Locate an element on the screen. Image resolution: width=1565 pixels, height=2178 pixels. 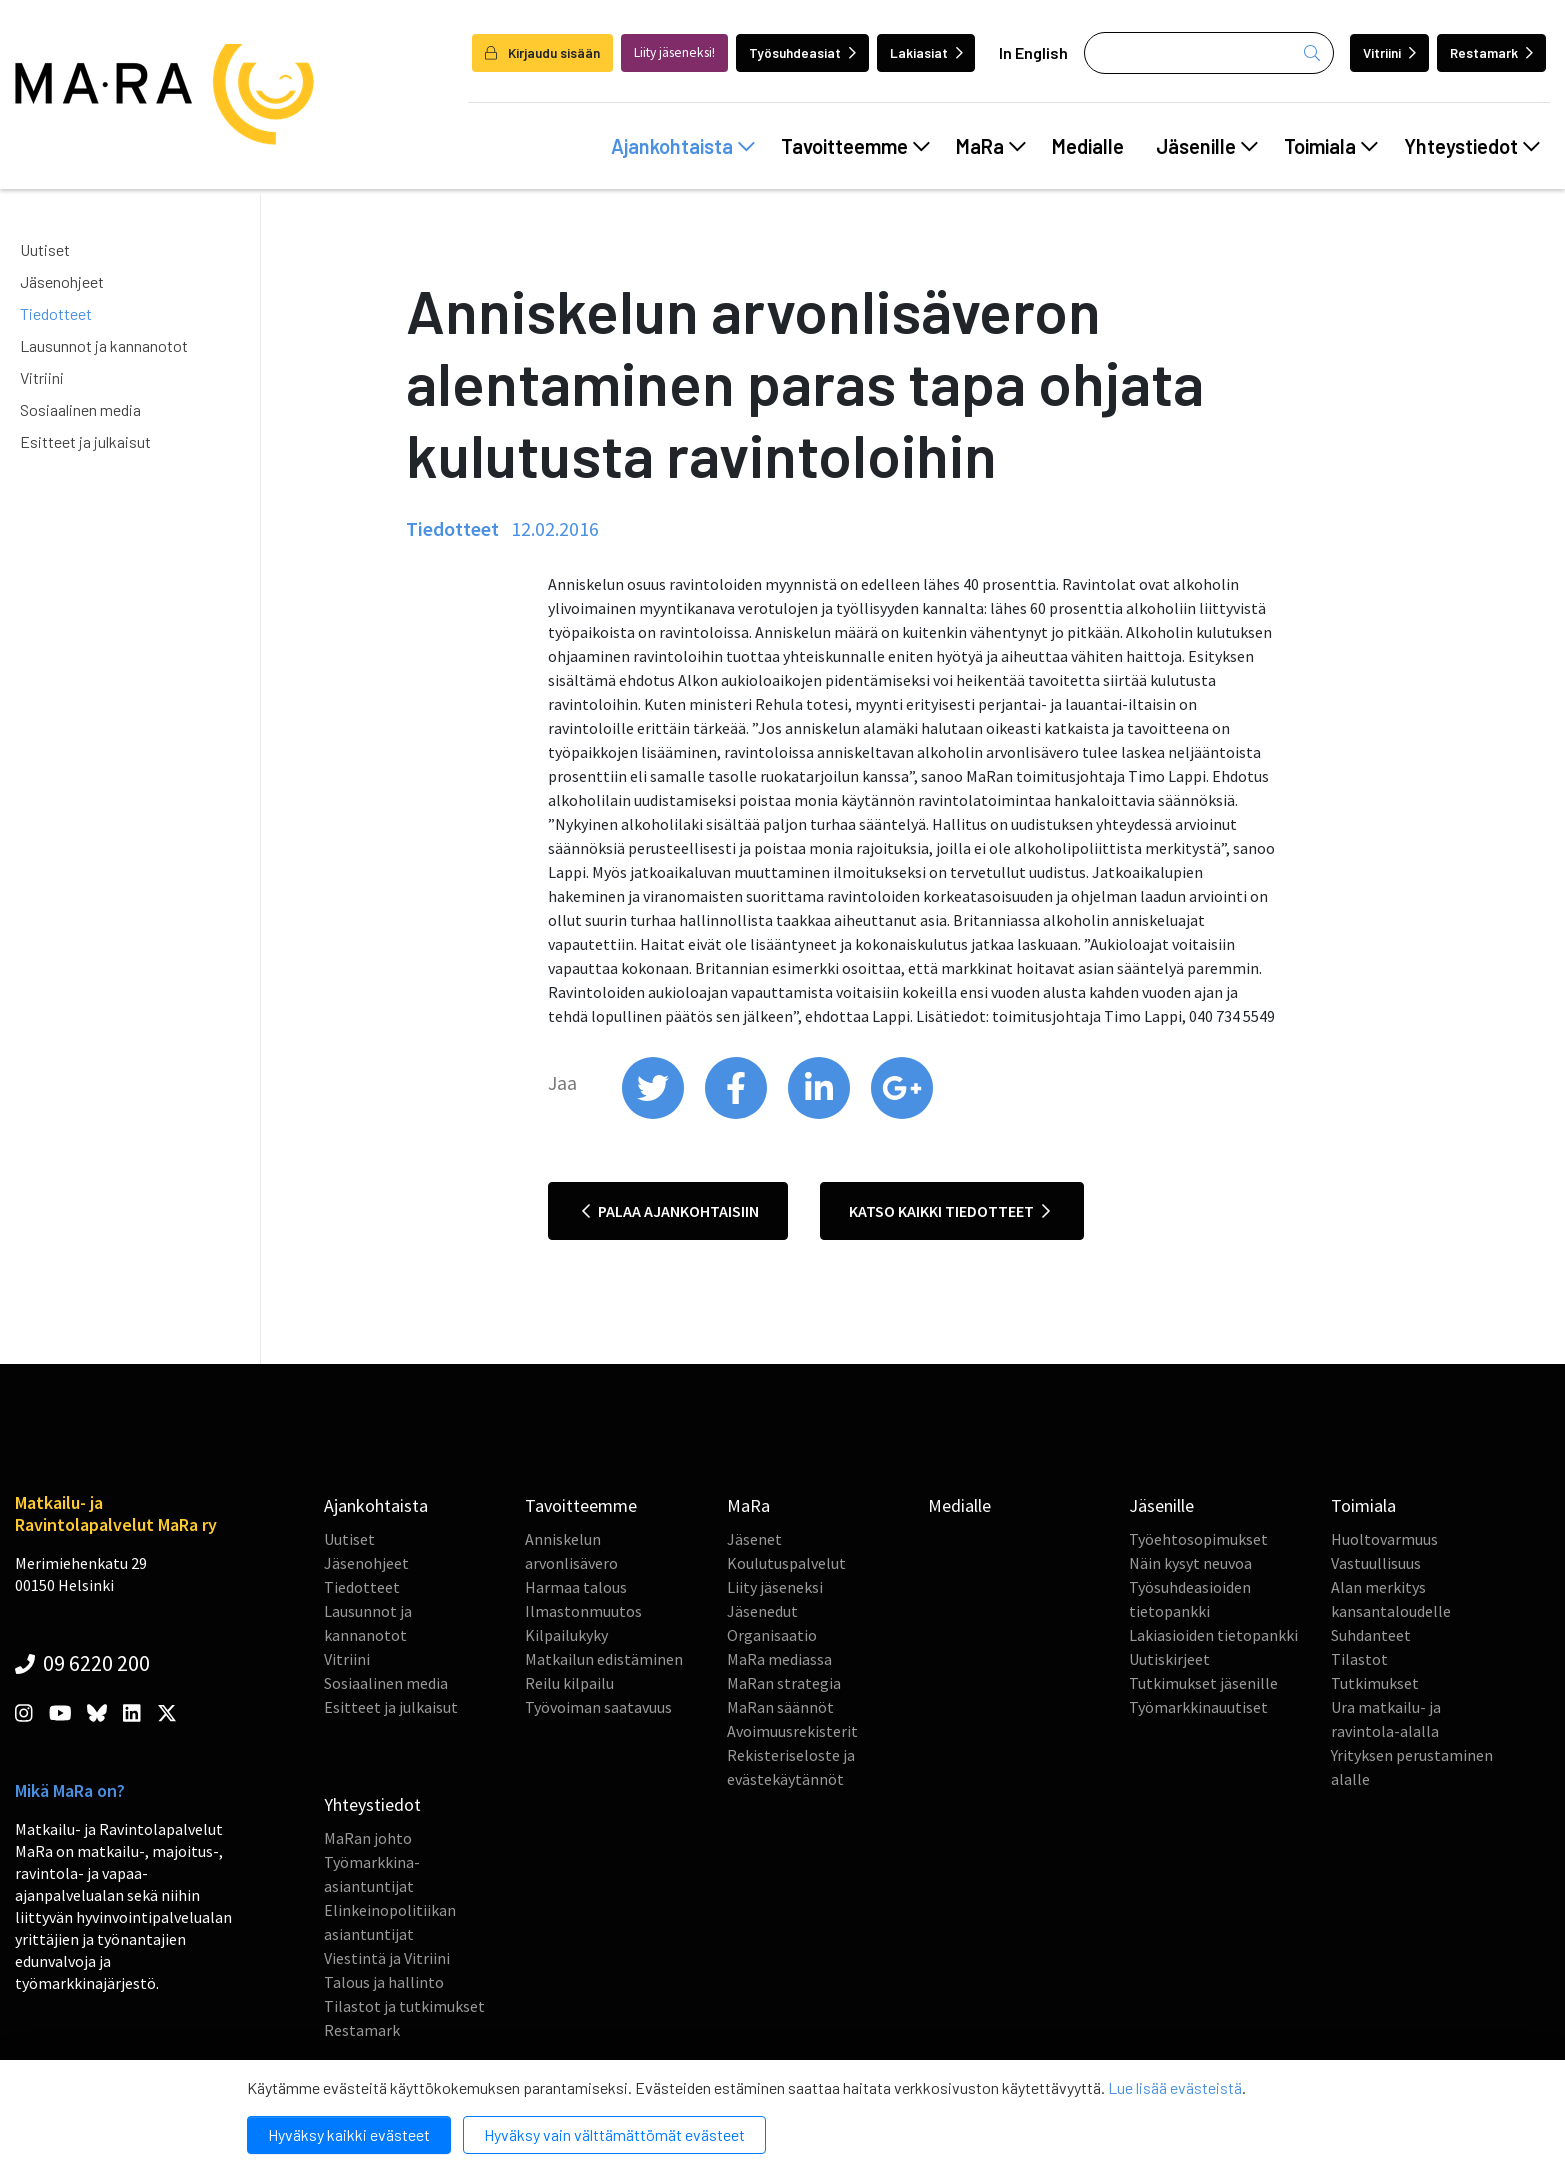
Kilpailukyky is located at coordinates (566, 1635).